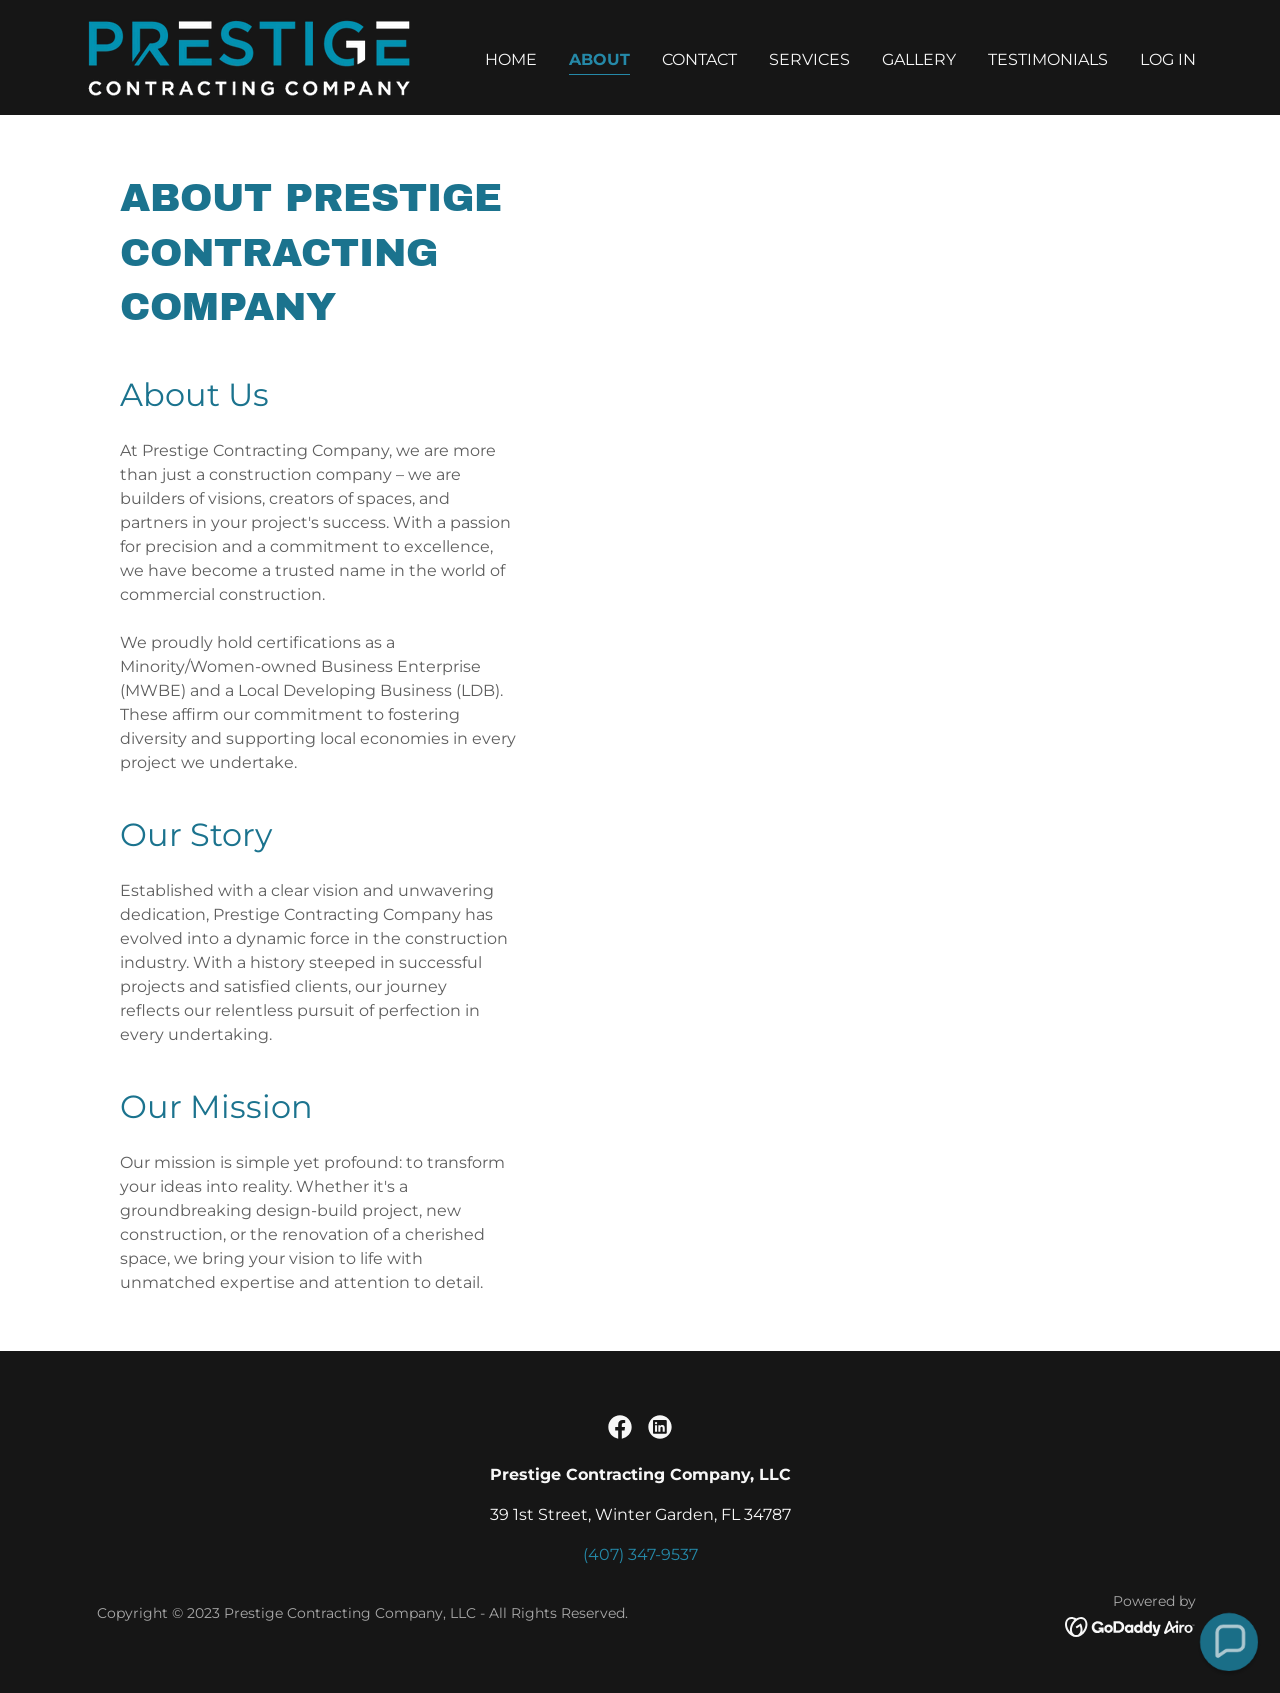  What do you see at coordinates (1229, 1642) in the screenshot?
I see `[button]` at bounding box center [1229, 1642].